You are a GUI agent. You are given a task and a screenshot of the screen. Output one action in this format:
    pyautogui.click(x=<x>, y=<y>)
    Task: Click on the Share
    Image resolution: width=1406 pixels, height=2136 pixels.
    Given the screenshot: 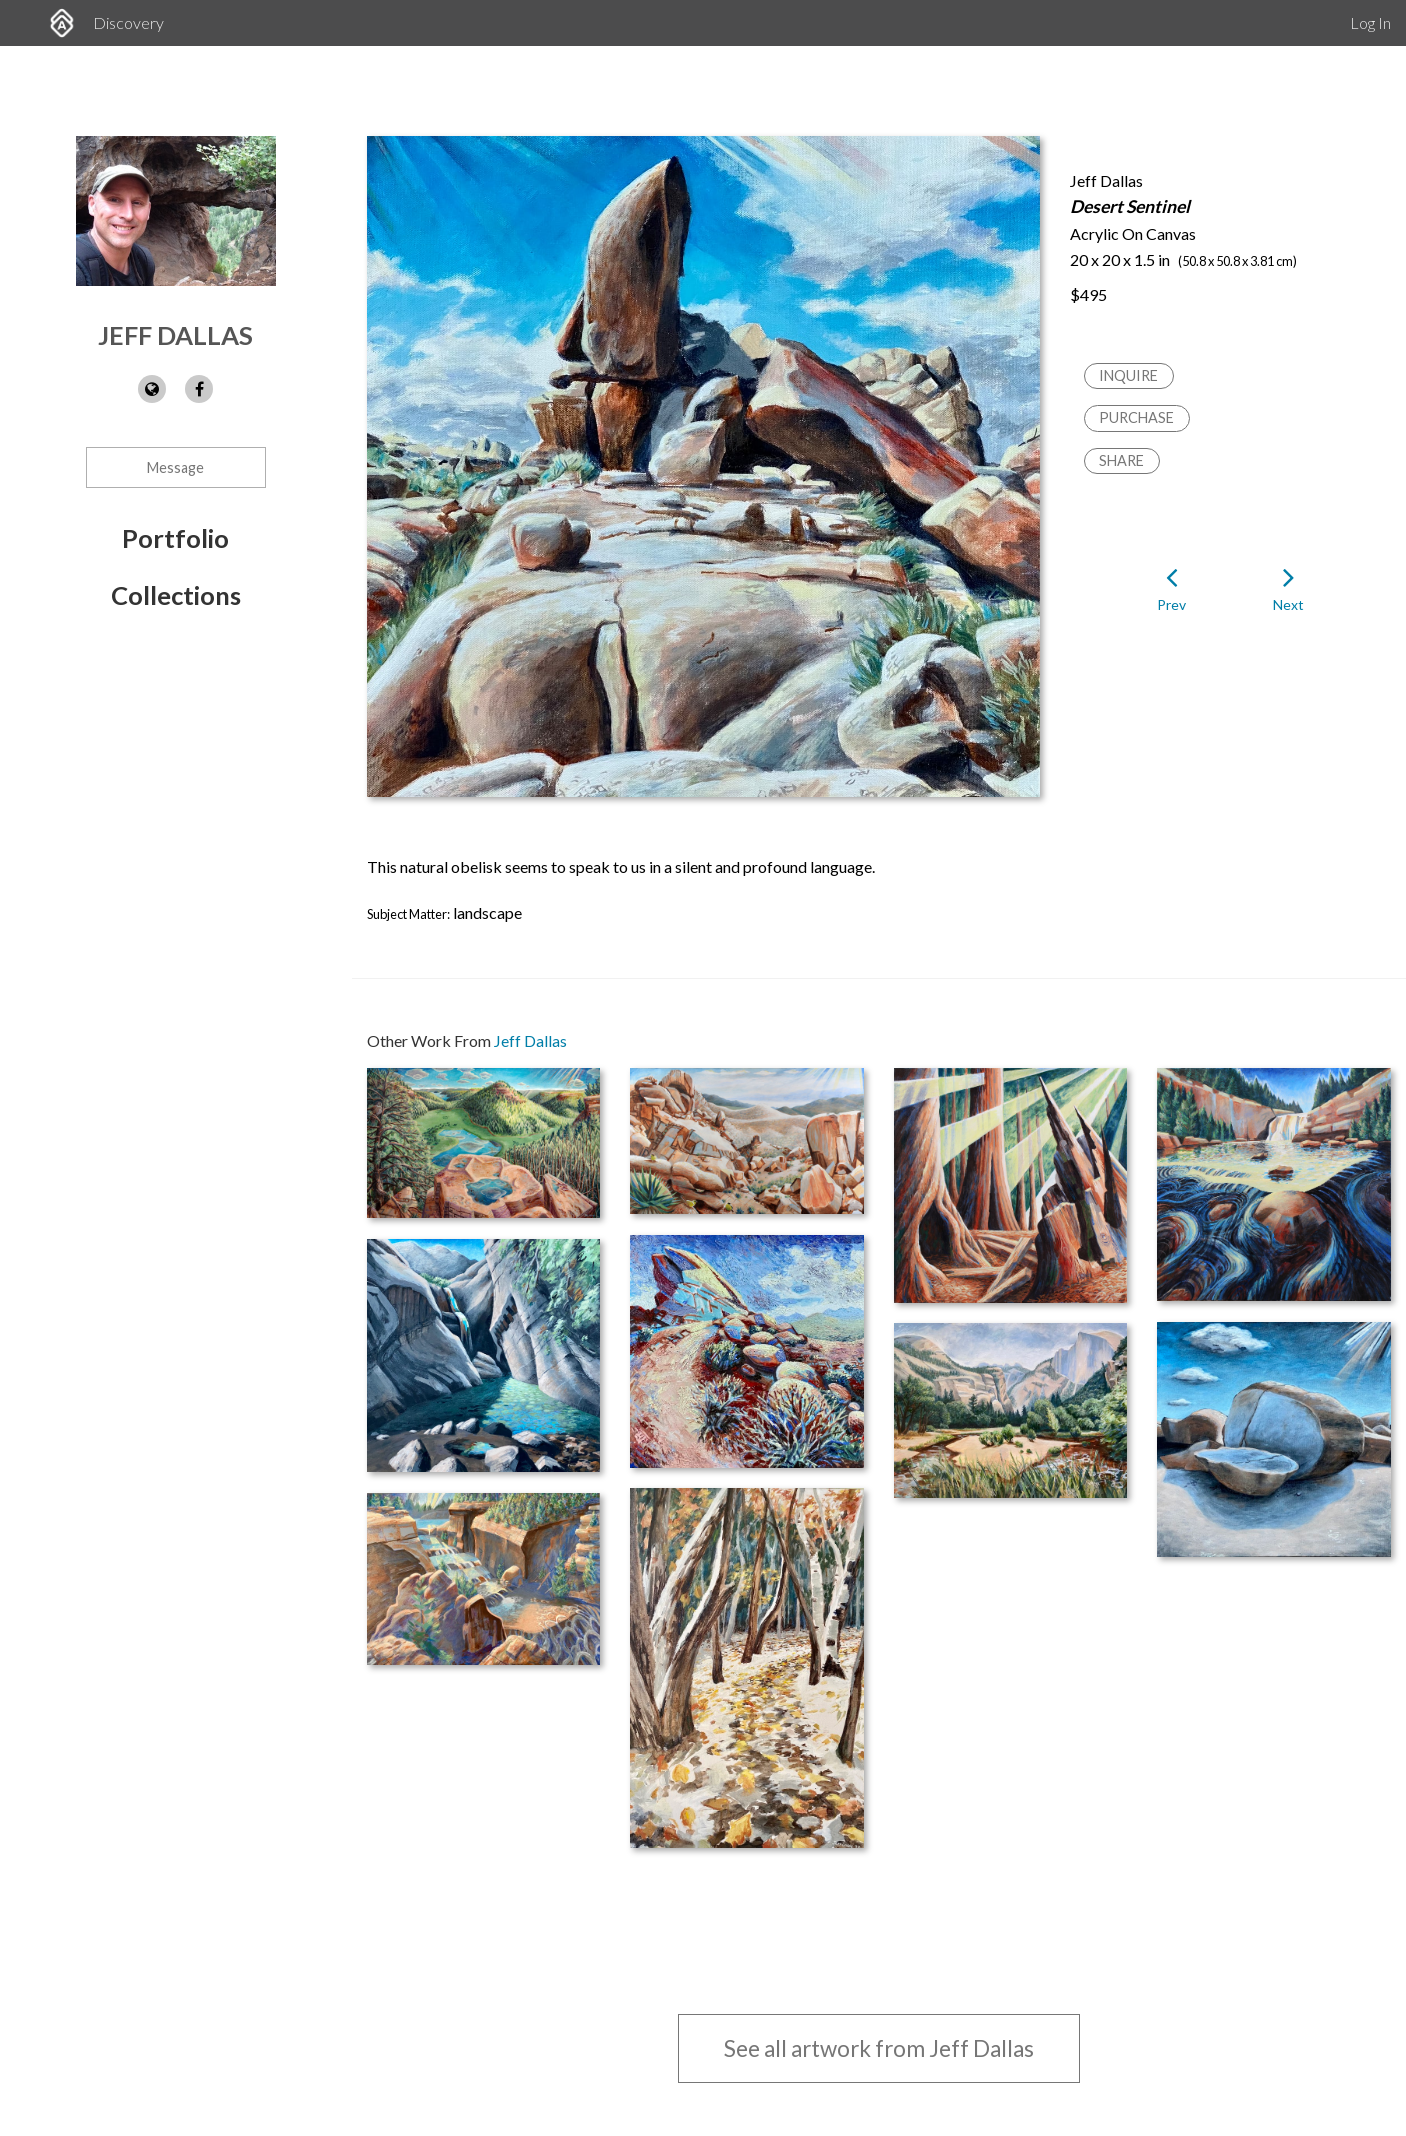 What is the action you would take?
    pyautogui.click(x=1121, y=460)
    